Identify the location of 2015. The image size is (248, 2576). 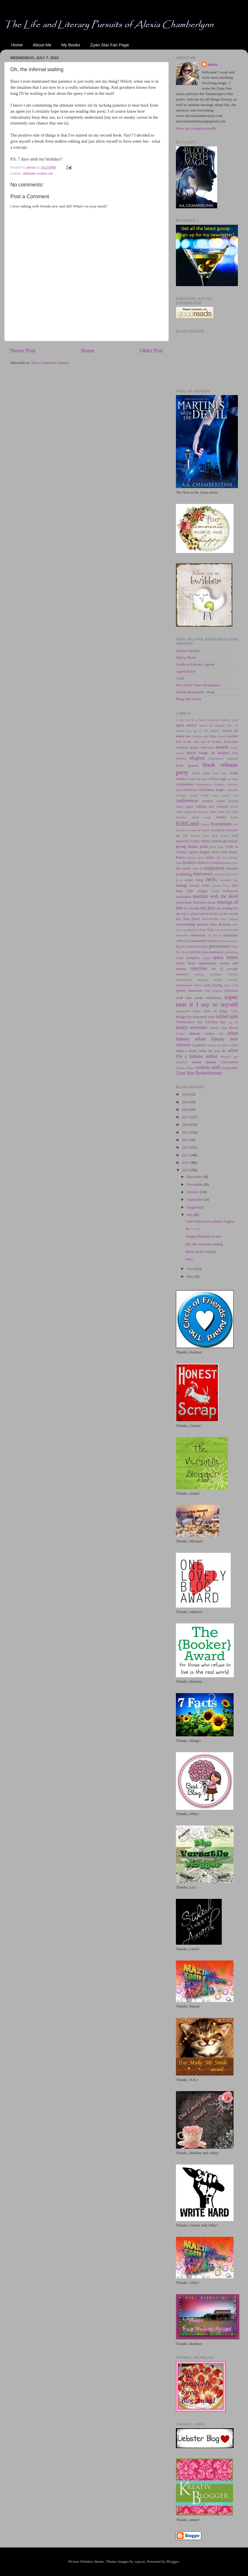
(186, 1132).